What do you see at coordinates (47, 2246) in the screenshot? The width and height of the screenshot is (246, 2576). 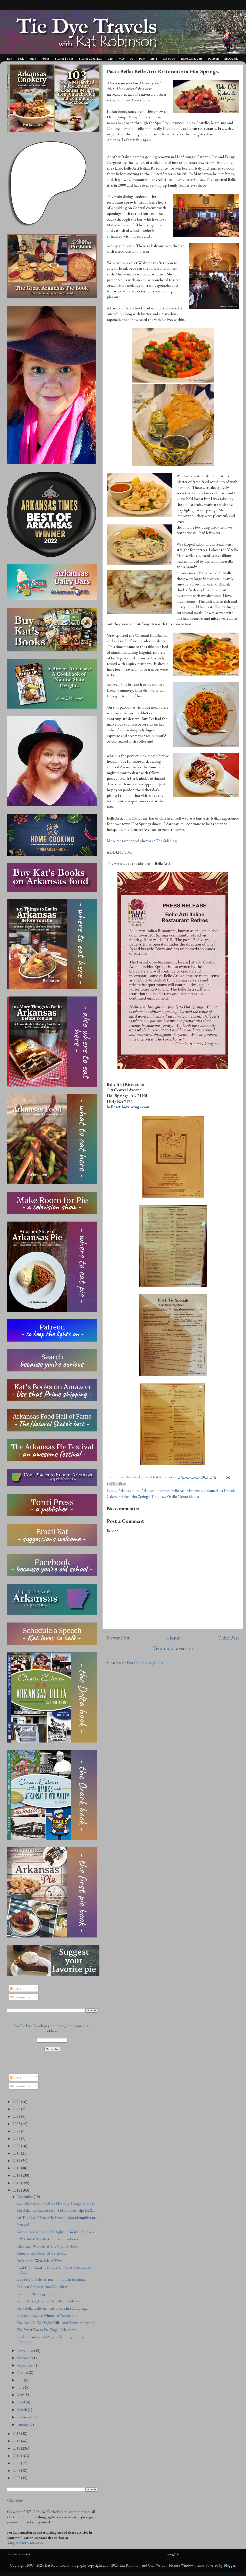 I see `Christmas Wonders at The Capital Hotel.` at bounding box center [47, 2246].